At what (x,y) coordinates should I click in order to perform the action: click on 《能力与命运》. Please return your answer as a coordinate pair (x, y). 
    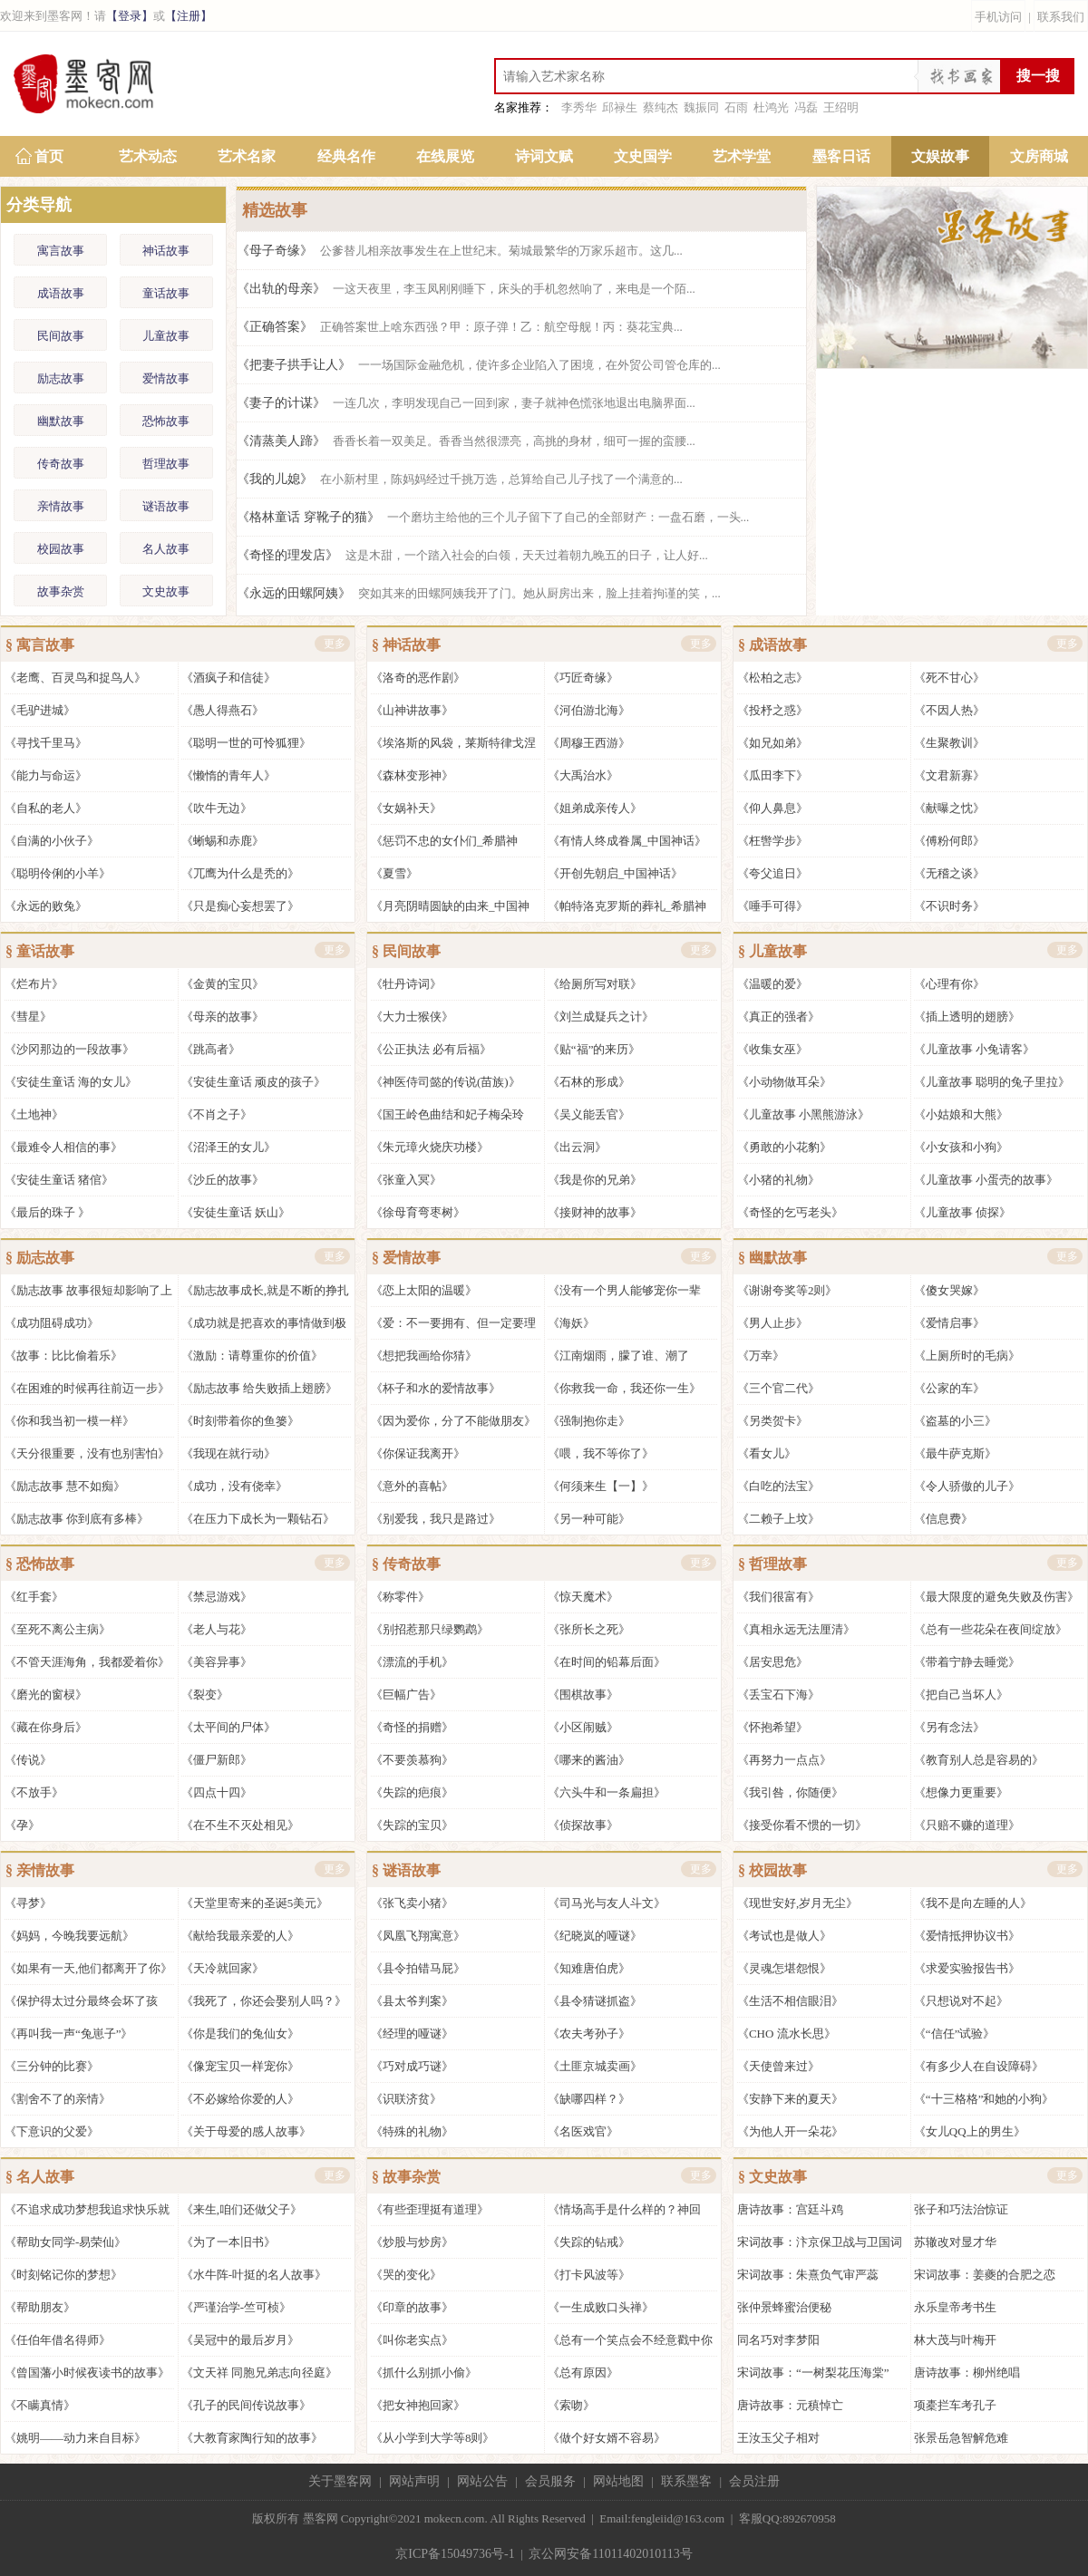
    Looking at the image, I should click on (46, 775).